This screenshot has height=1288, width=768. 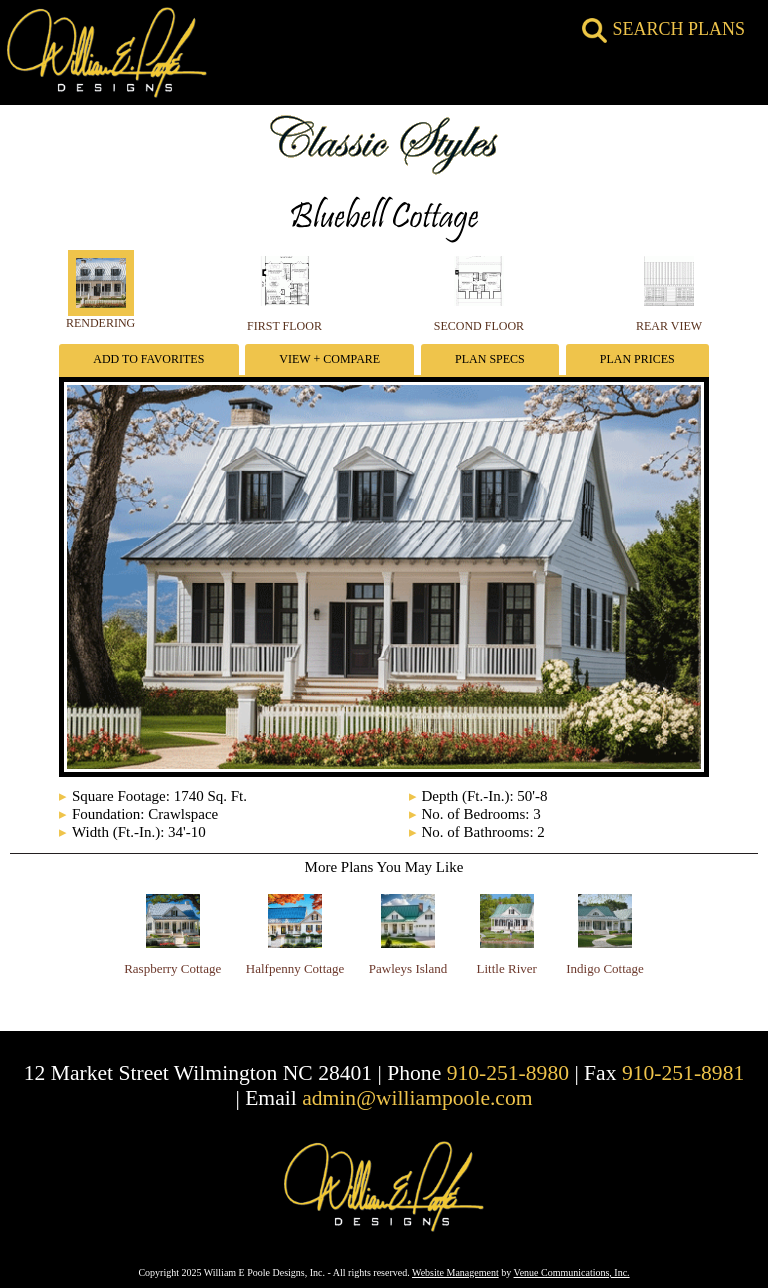 What do you see at coordinates (508, 1073) in the screenshot?
I see `910-251-8980` at bounding box center [508, 1073].